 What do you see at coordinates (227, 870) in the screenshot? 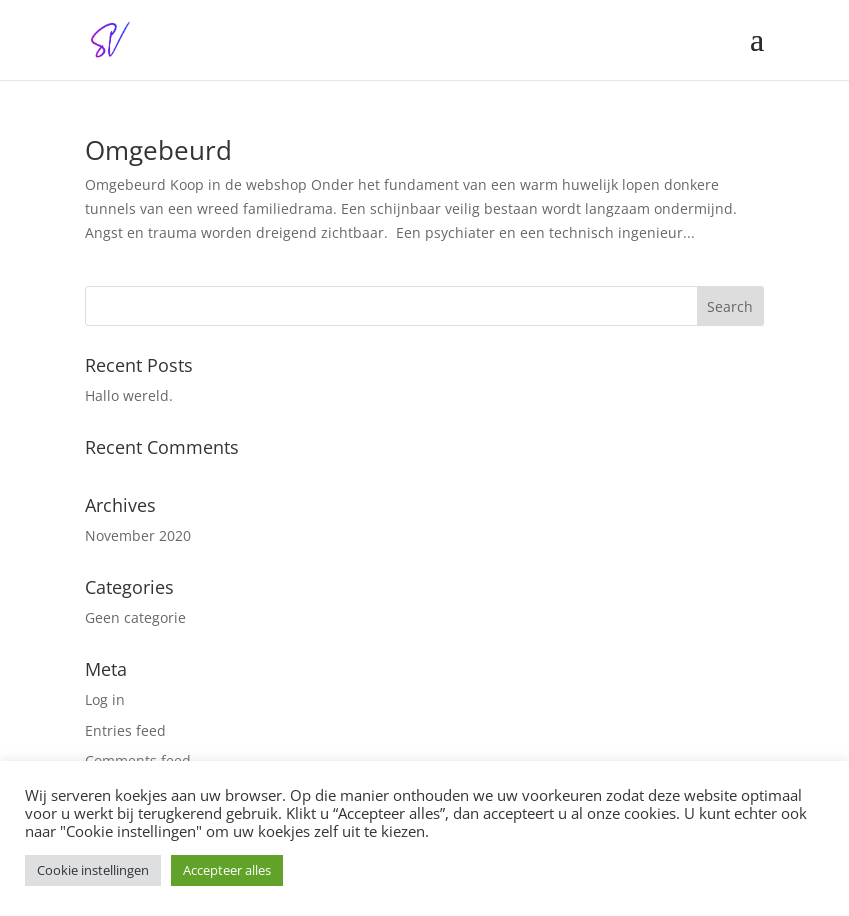
I see `Accepteer alles [button]` at bounding box center [227, 870].